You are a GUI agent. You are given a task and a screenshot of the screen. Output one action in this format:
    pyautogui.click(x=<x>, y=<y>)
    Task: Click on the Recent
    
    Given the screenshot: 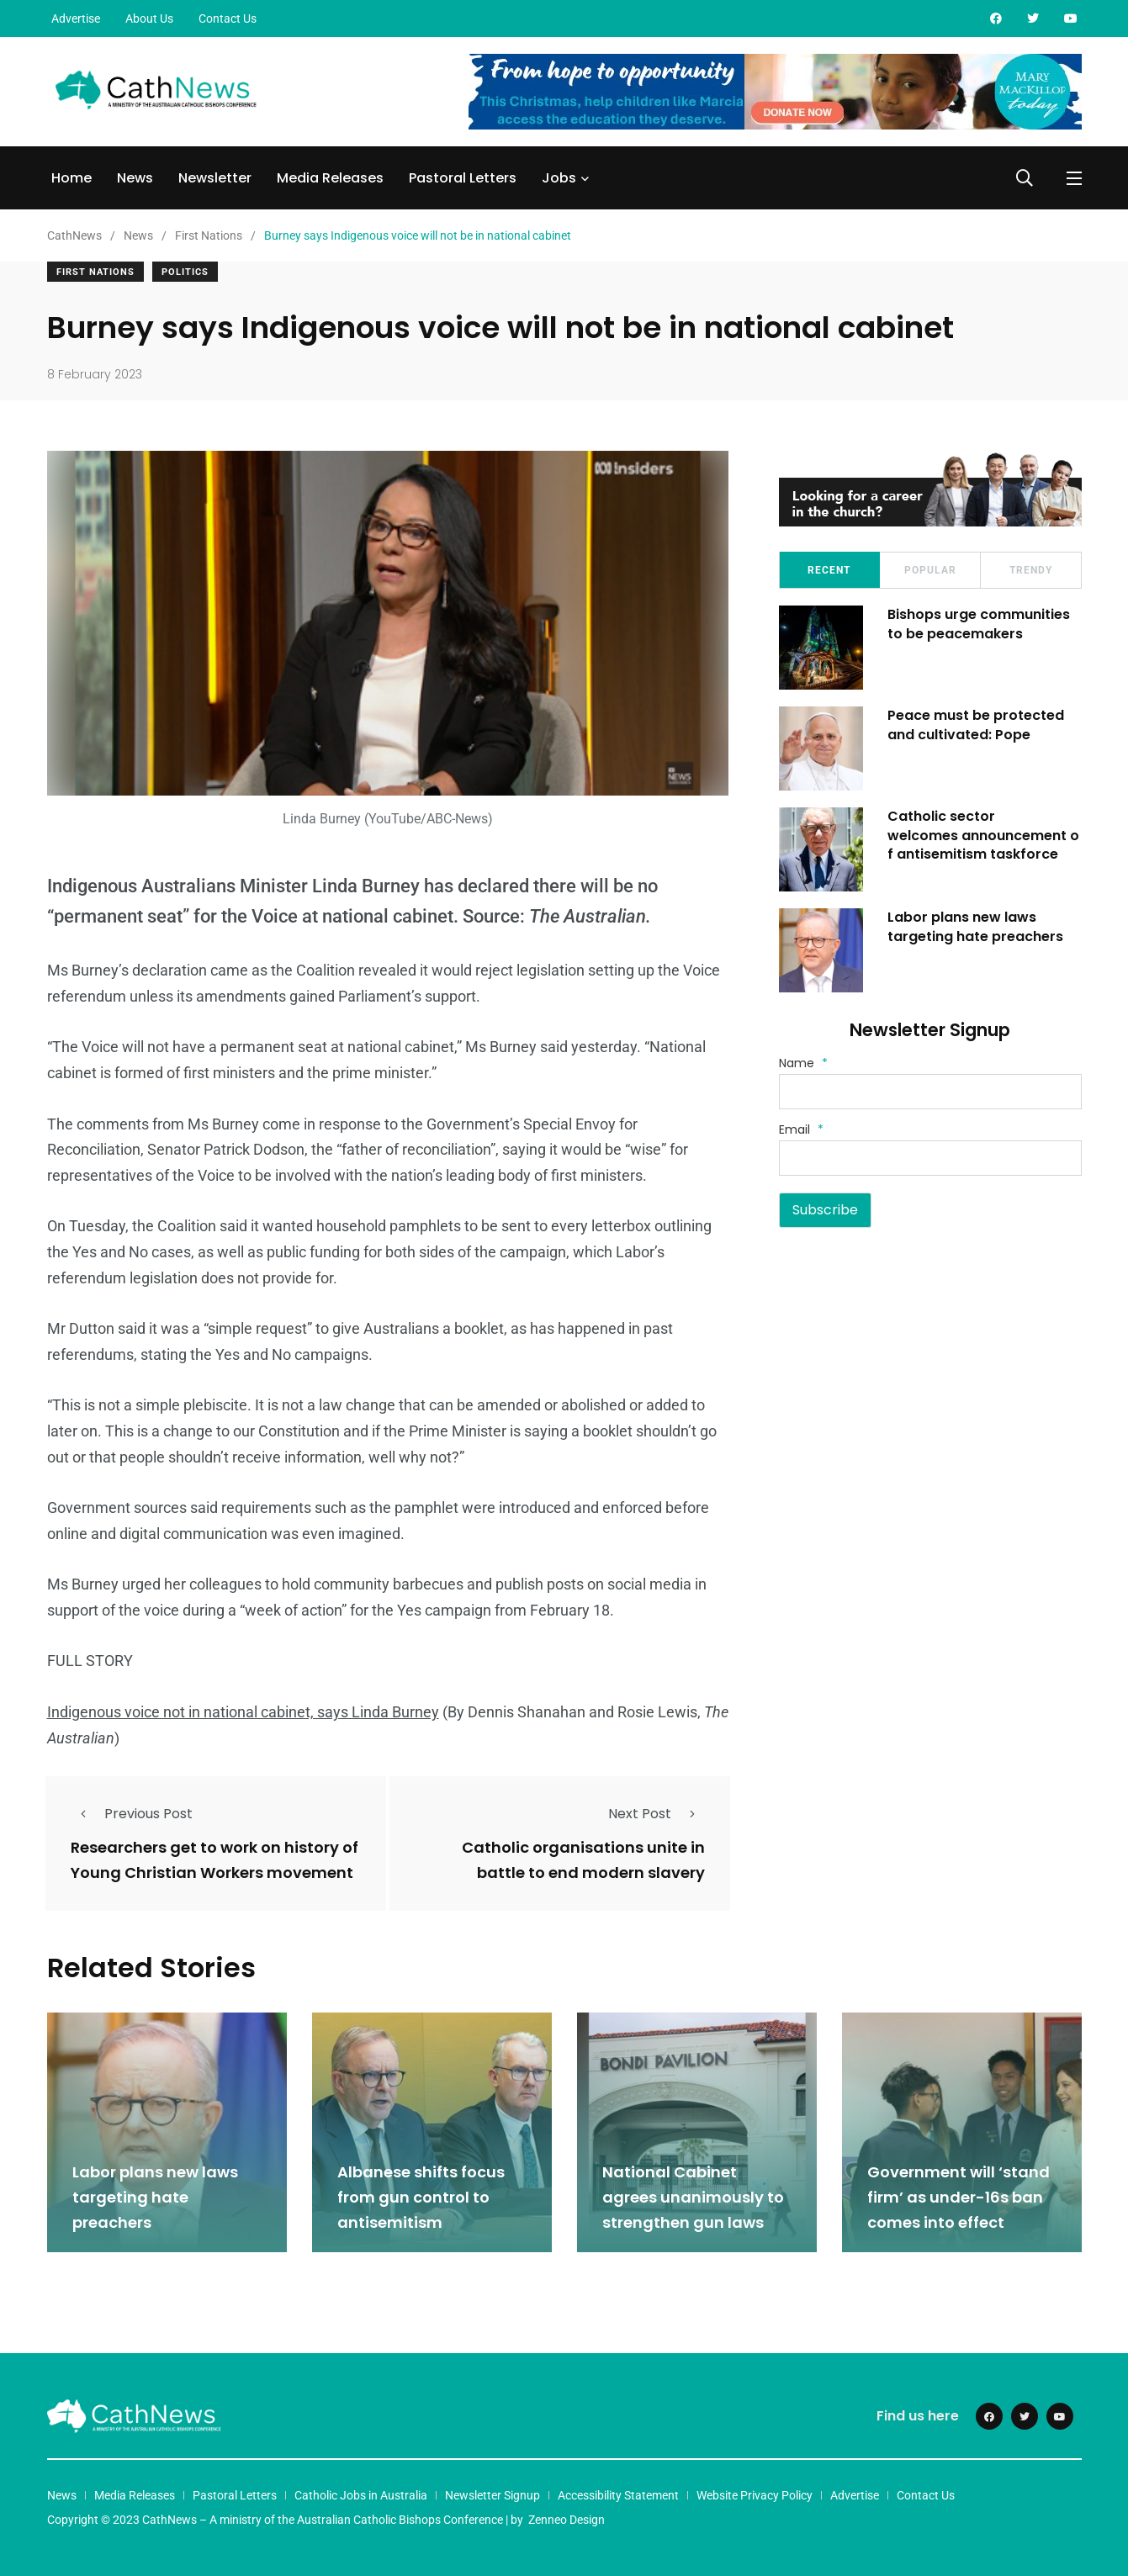 What is the action you would take?
    pyautogui.click(x=829, y=570)
    